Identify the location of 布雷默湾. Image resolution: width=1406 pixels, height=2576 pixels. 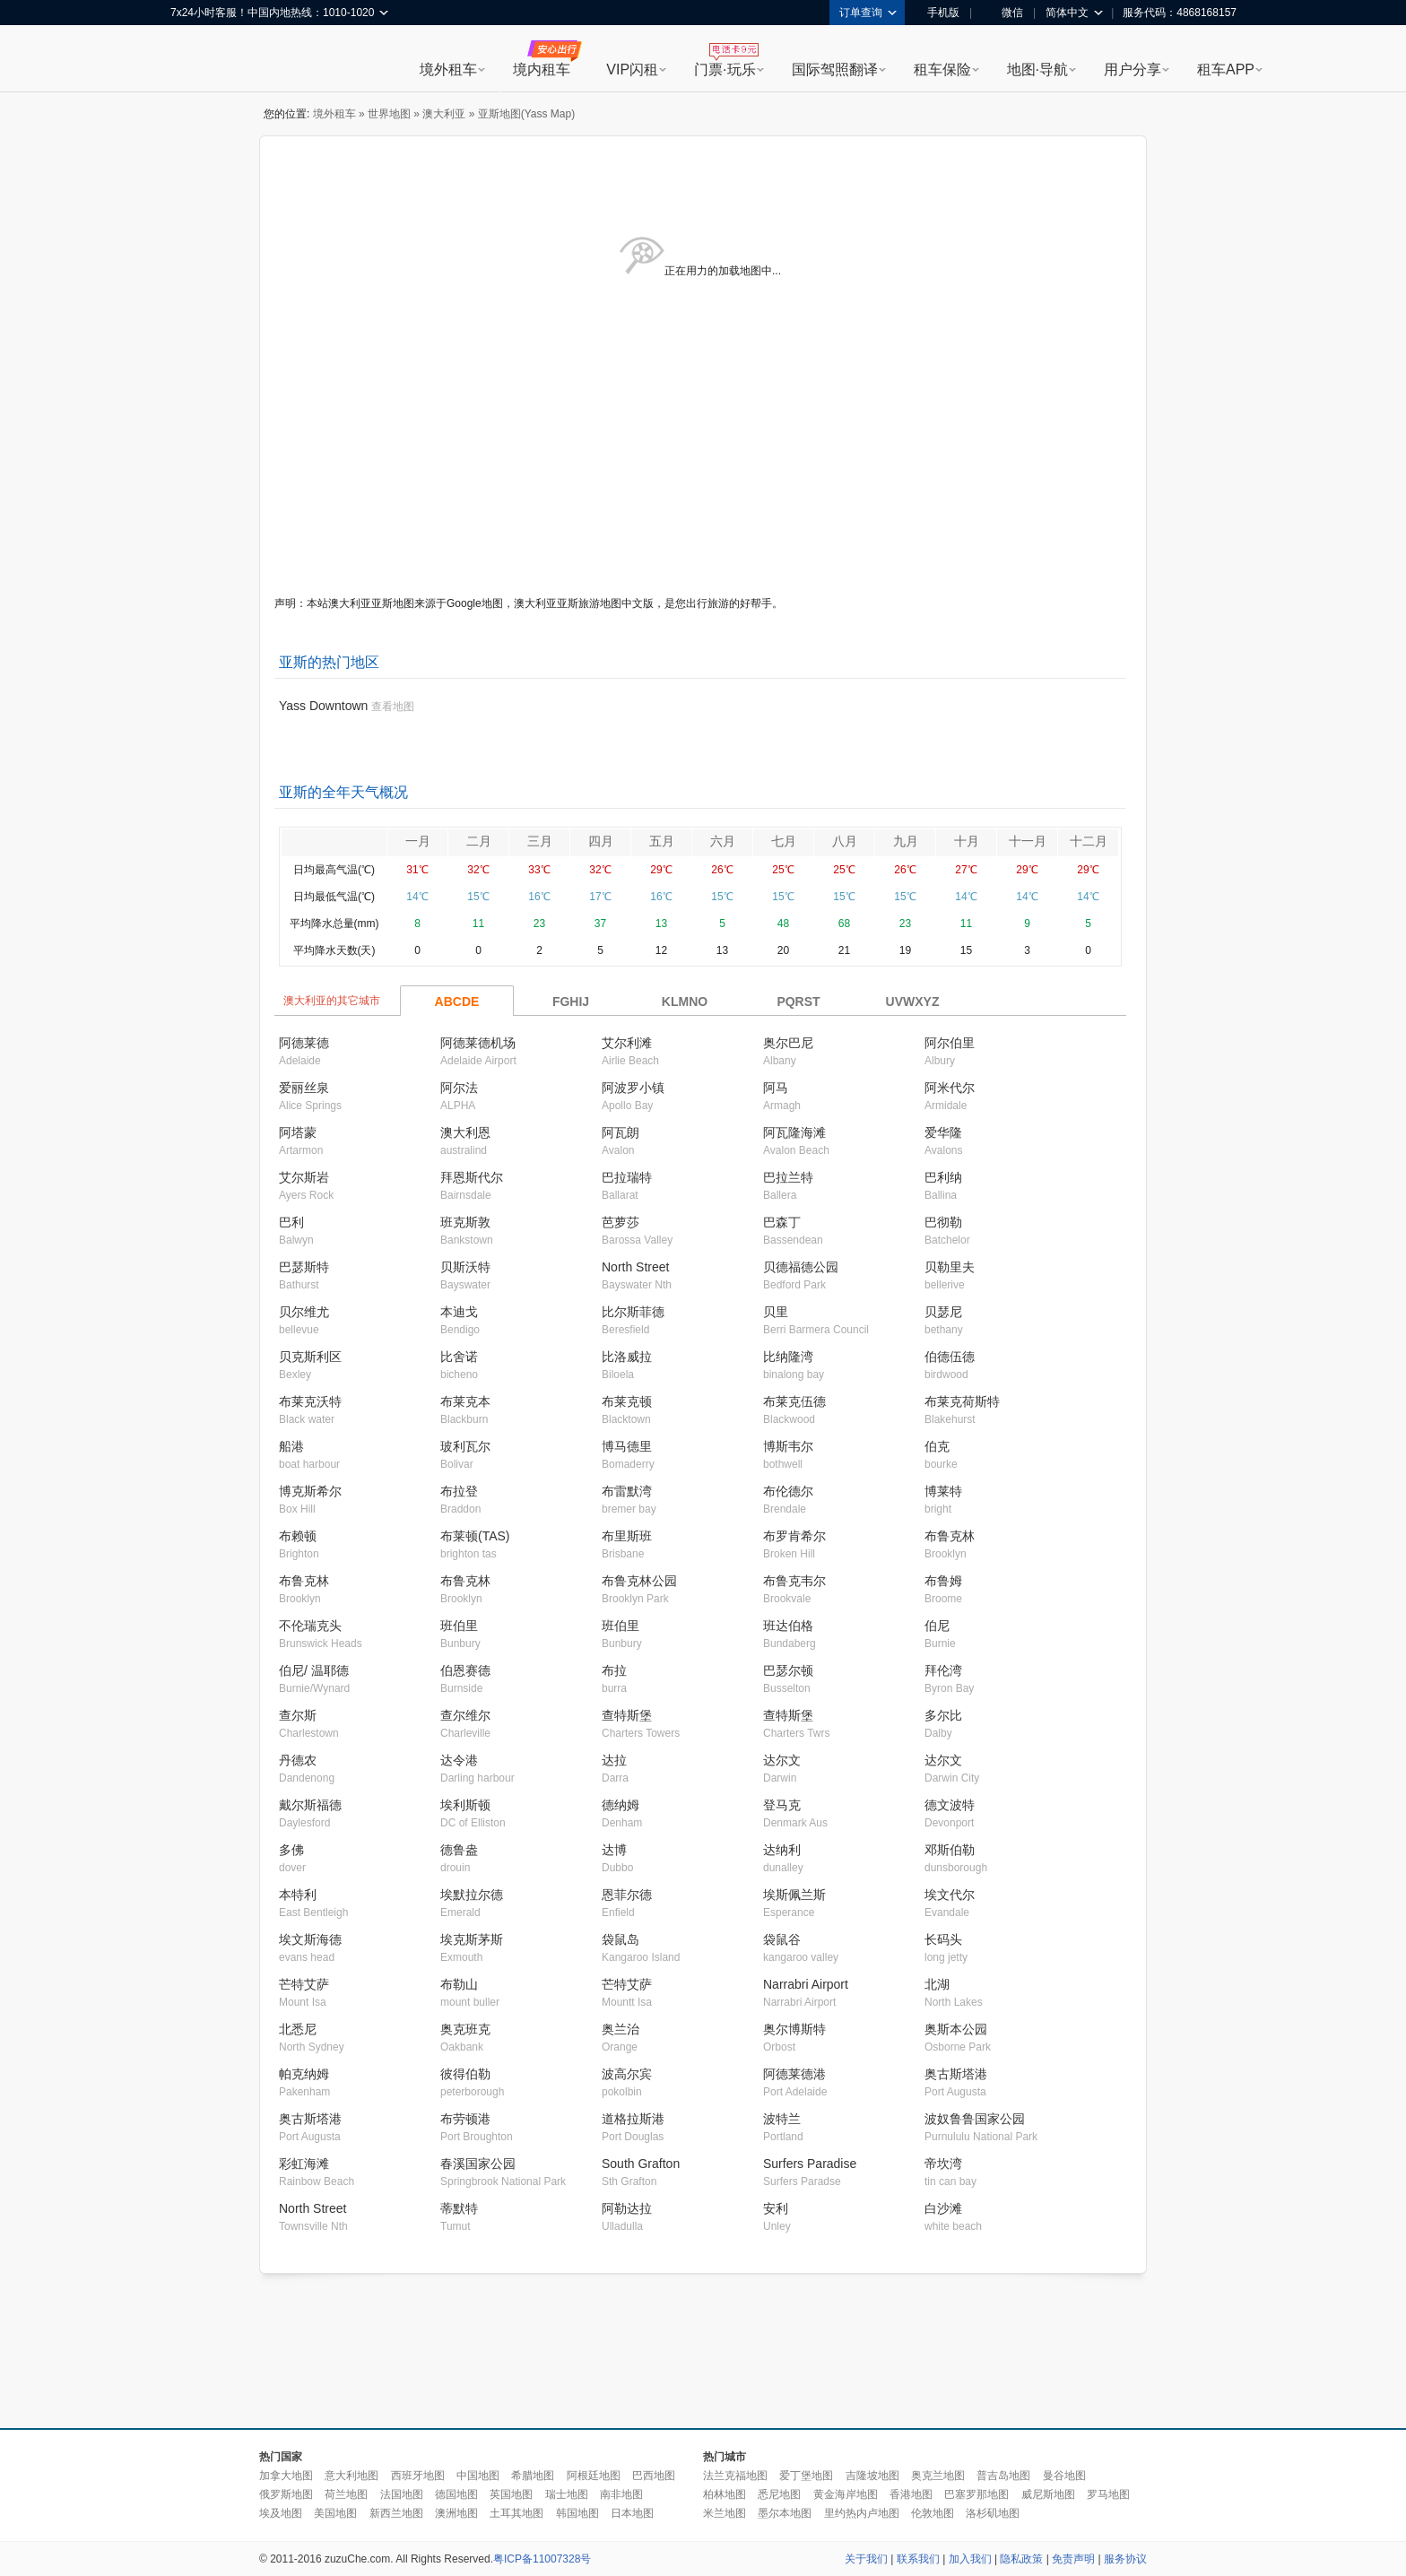
(627, 1491).